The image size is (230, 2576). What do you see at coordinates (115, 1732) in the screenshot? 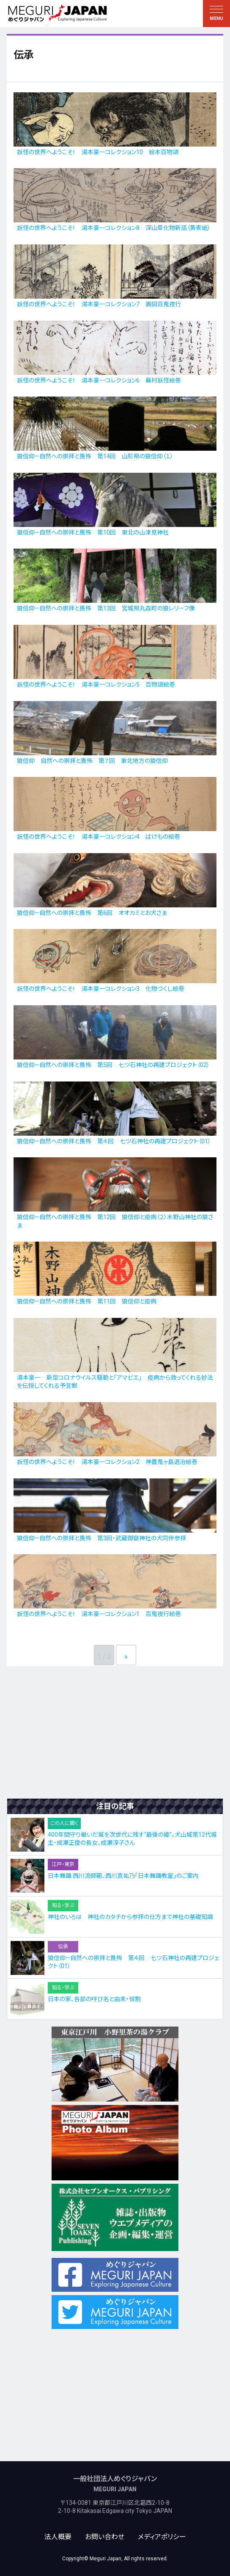
I see `[Advertisement]` at bounding box center [115, 1732].